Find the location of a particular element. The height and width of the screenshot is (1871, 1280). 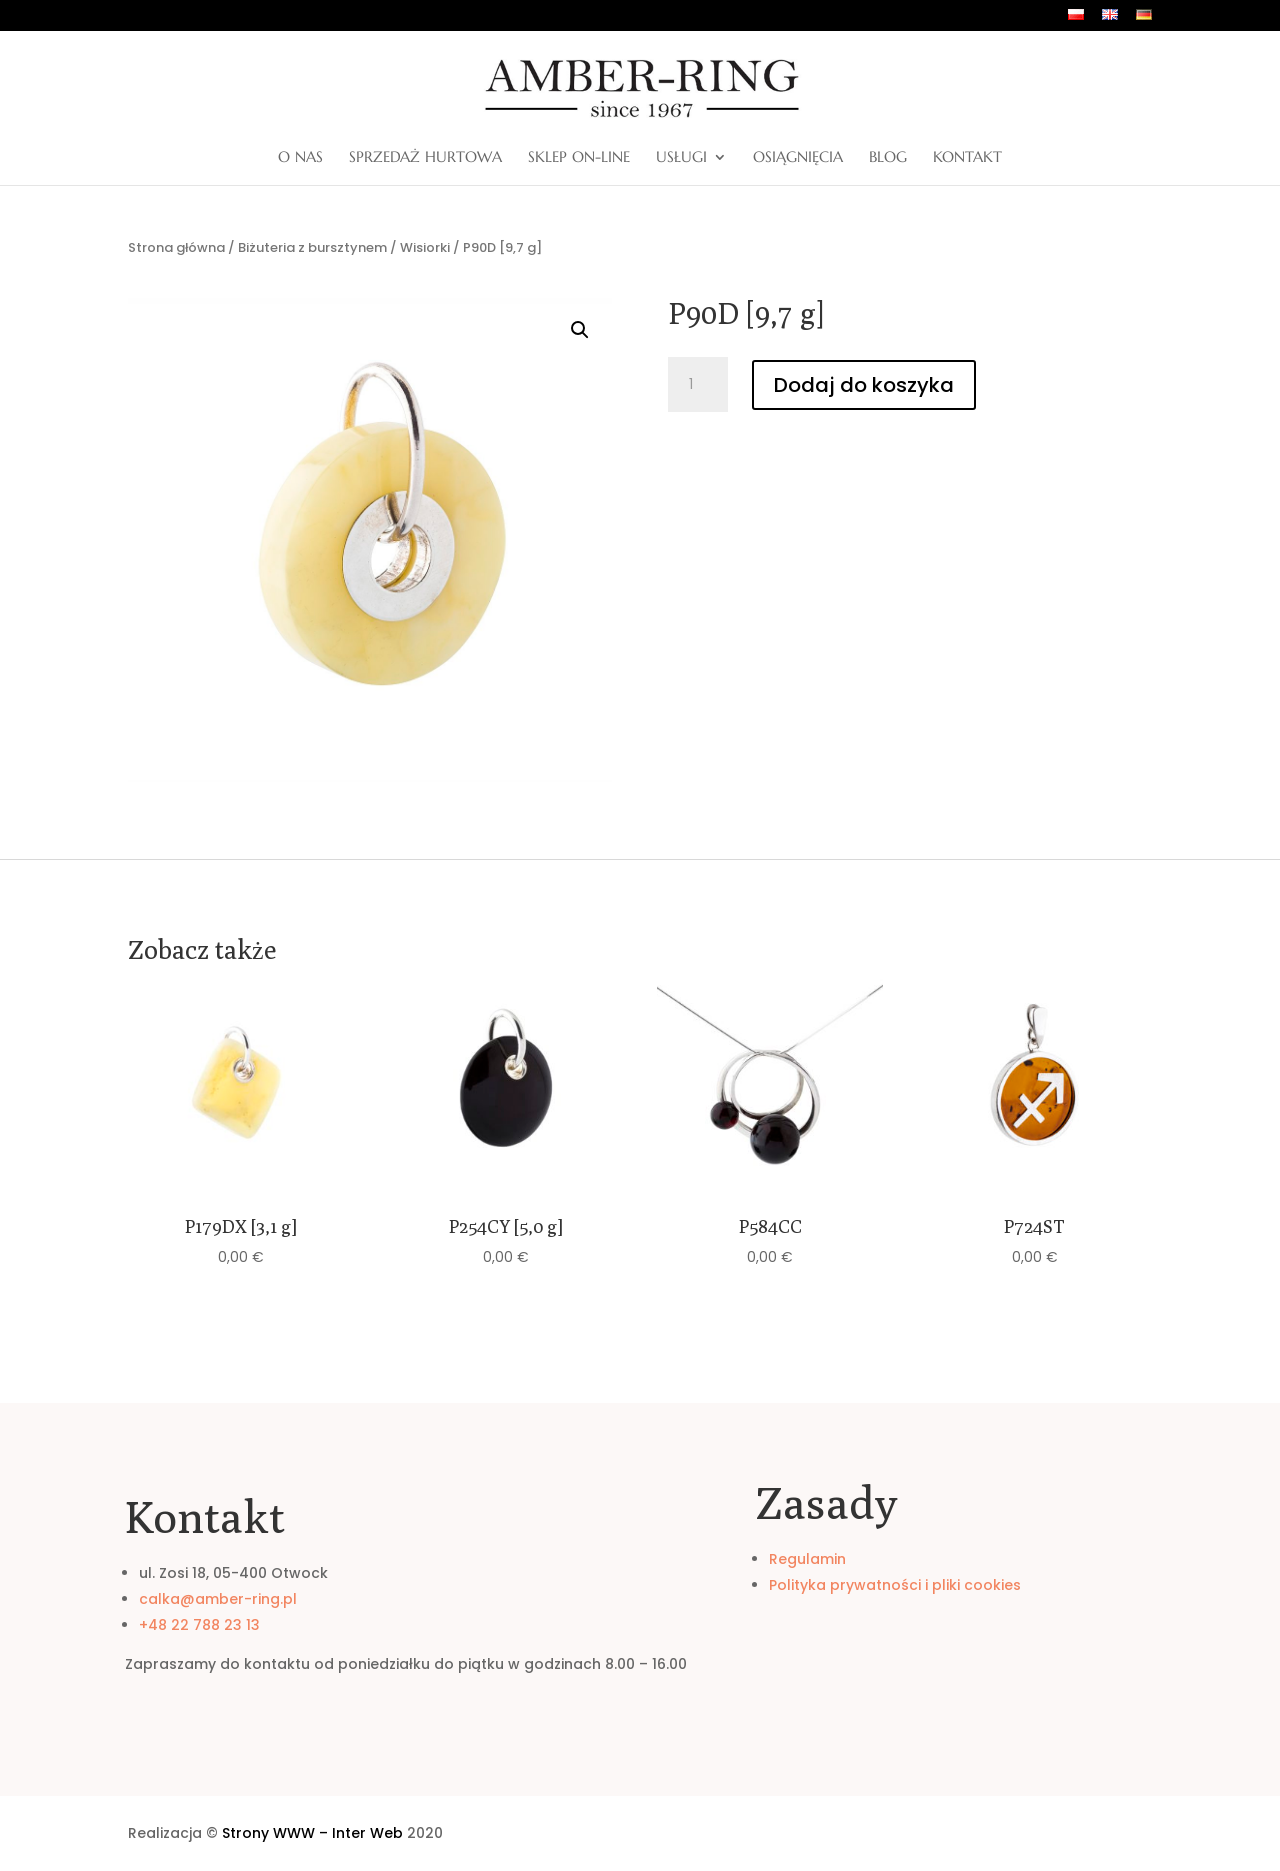

Sprzedaż hurtowa is located at coordinates (425, 158).